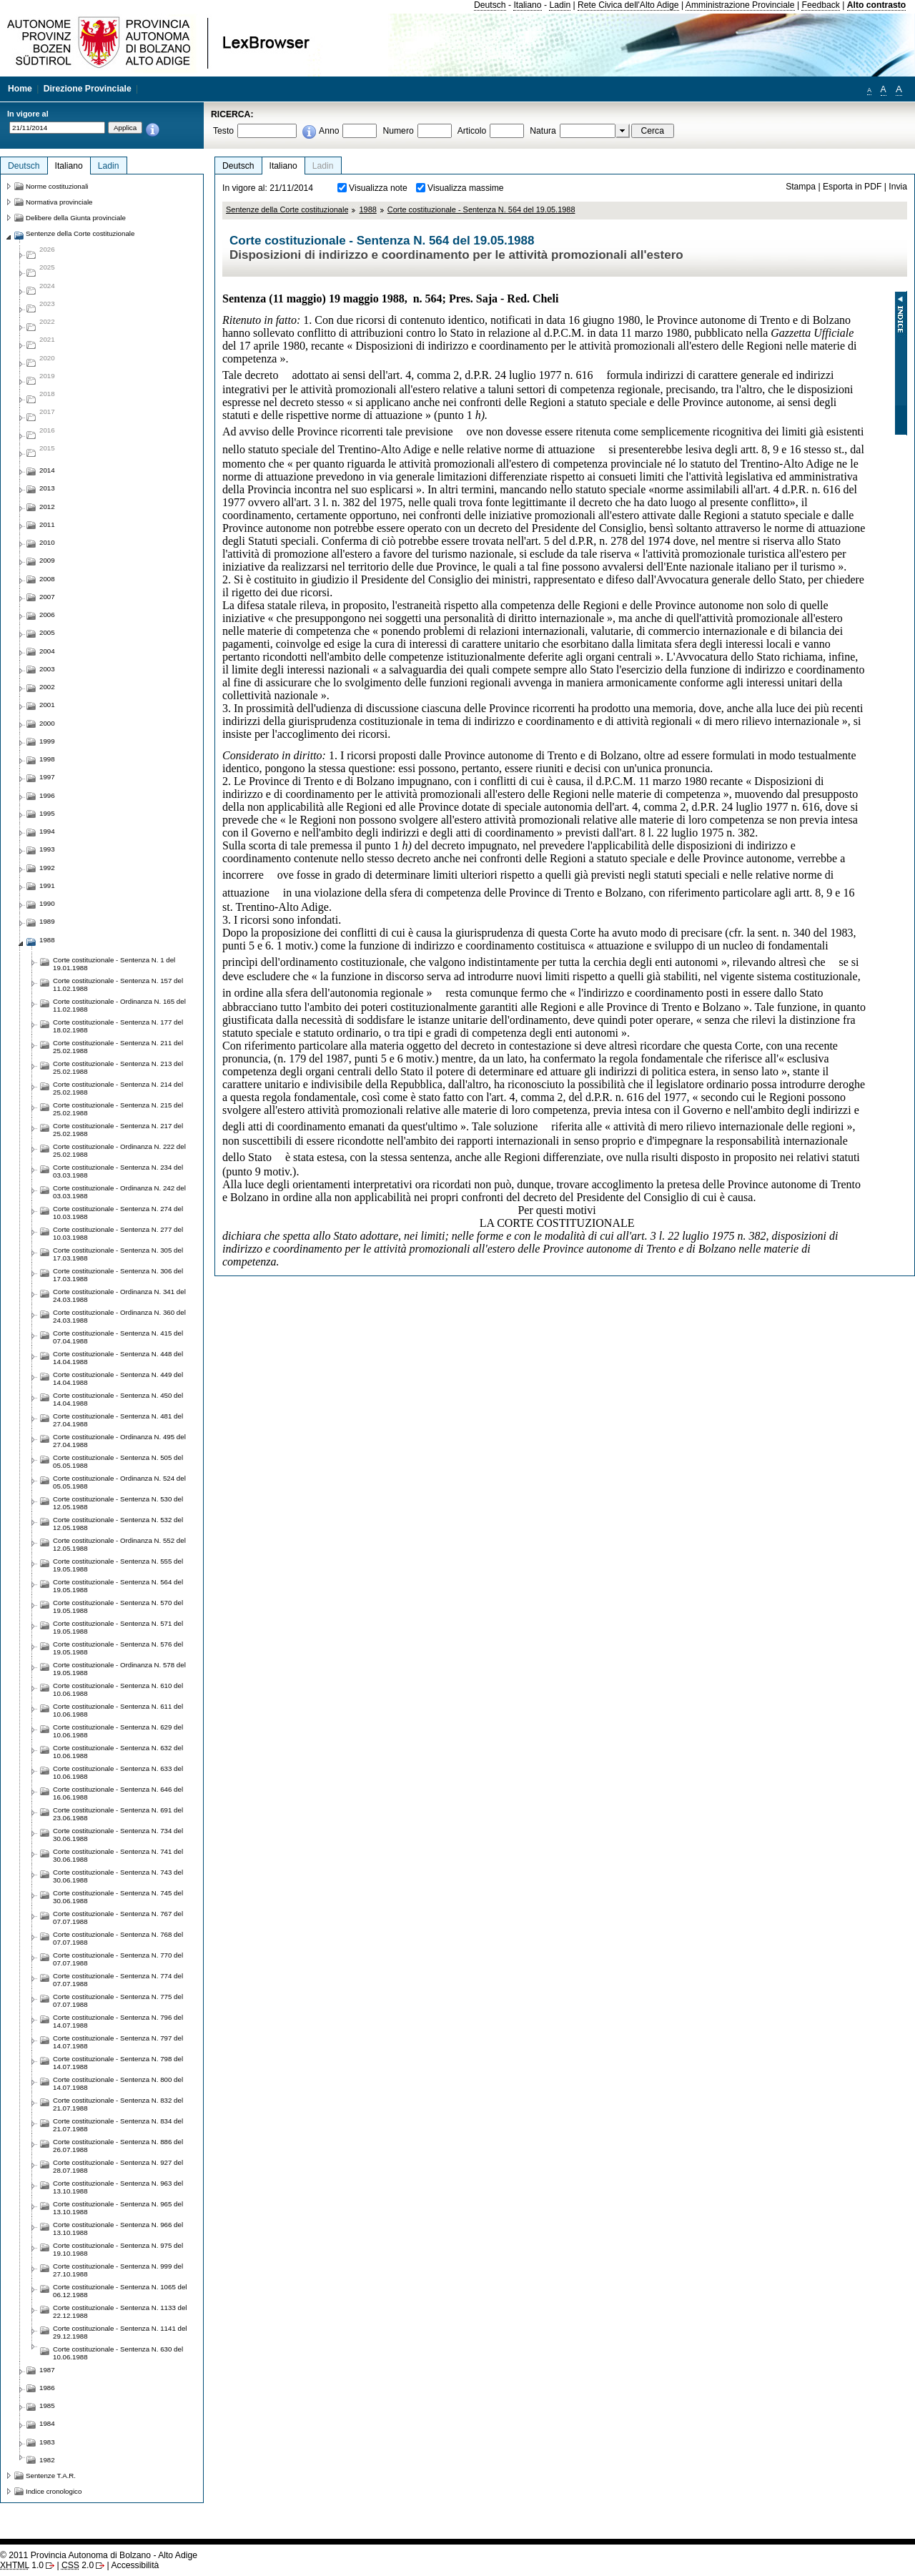  What do you see at coordinates (118, 2353) in the screenshot?
I see `Corte costituzionale - Sentenza N. 630 del 10.06.1988` at bounding box center [118, 2353].